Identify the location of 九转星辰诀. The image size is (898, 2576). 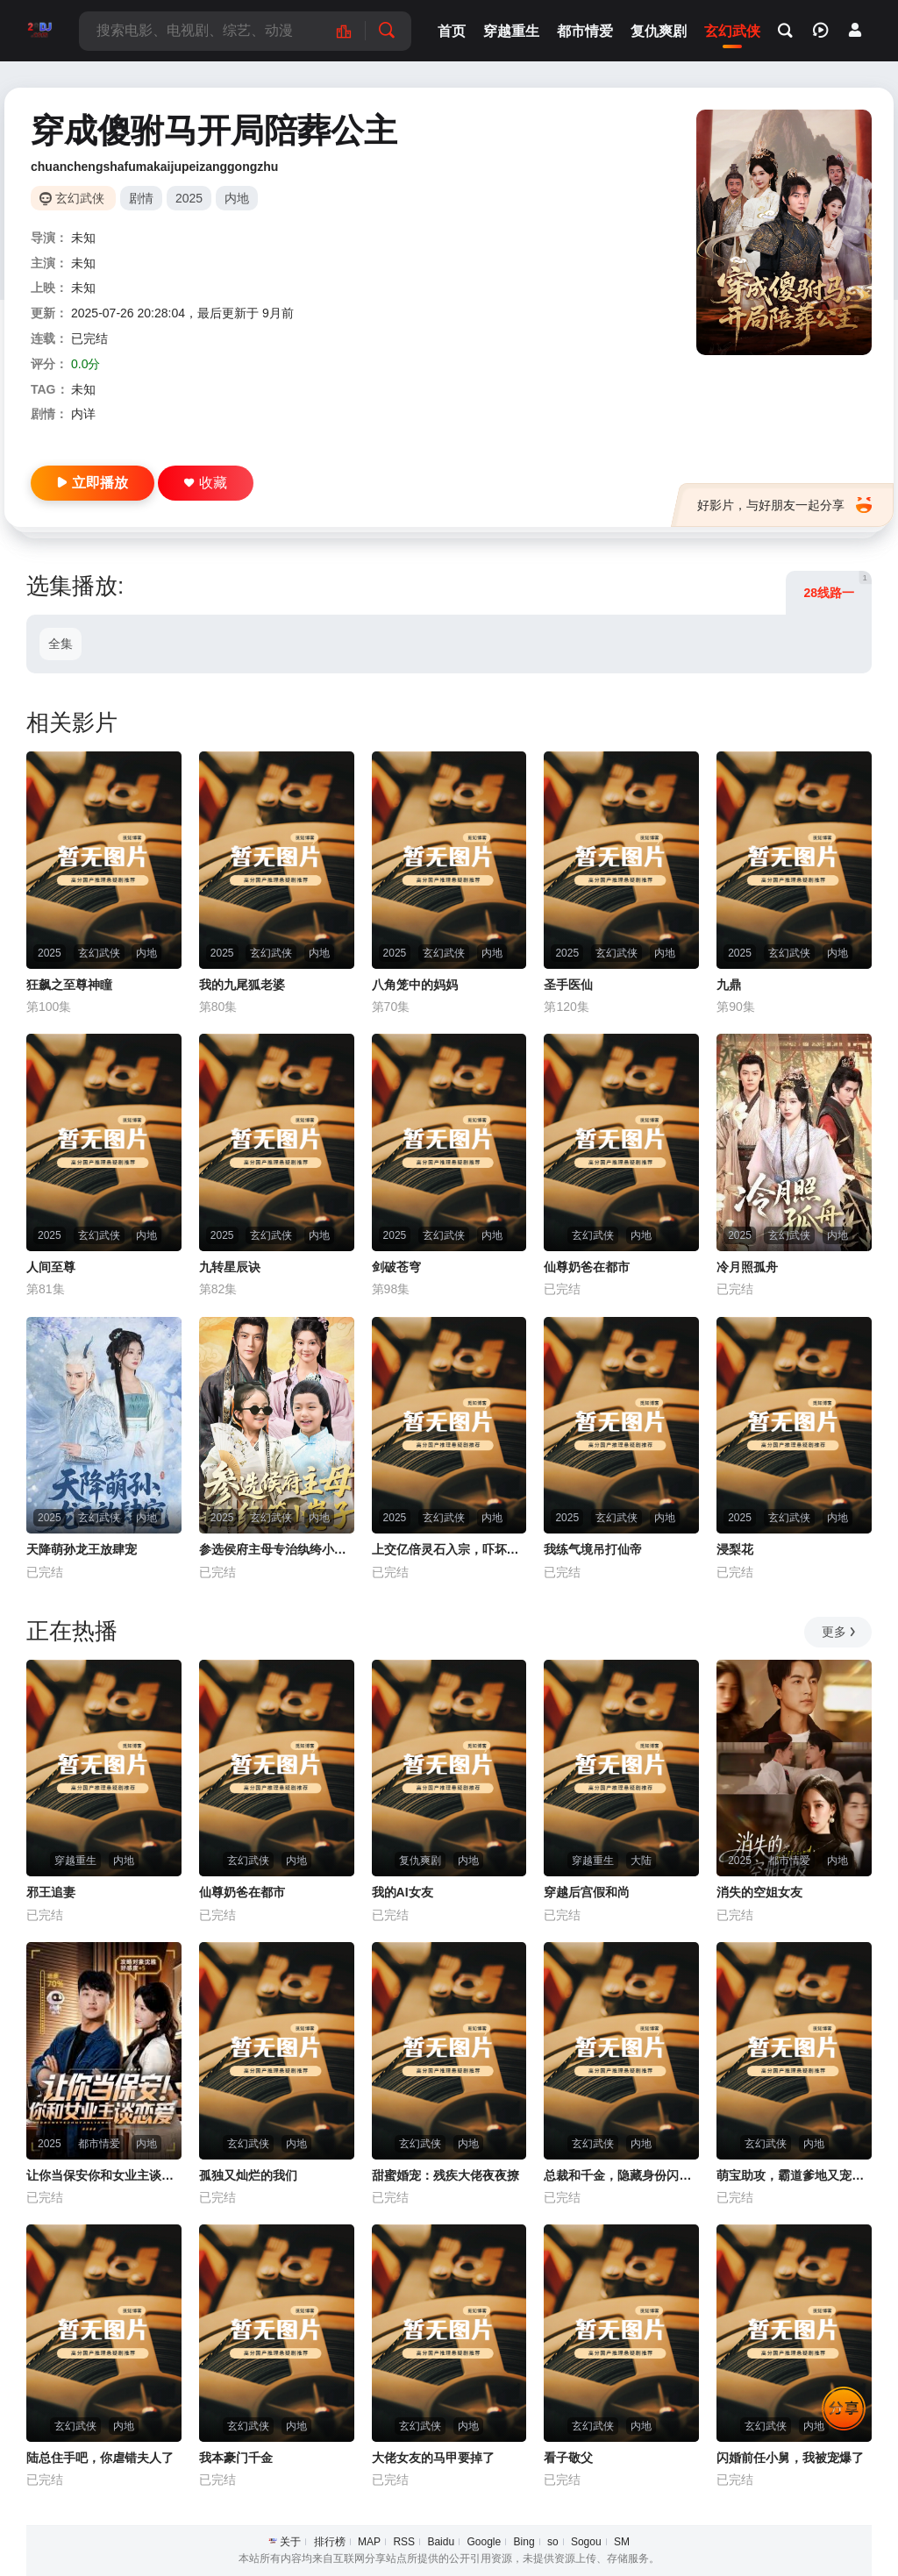
(229, 1267).